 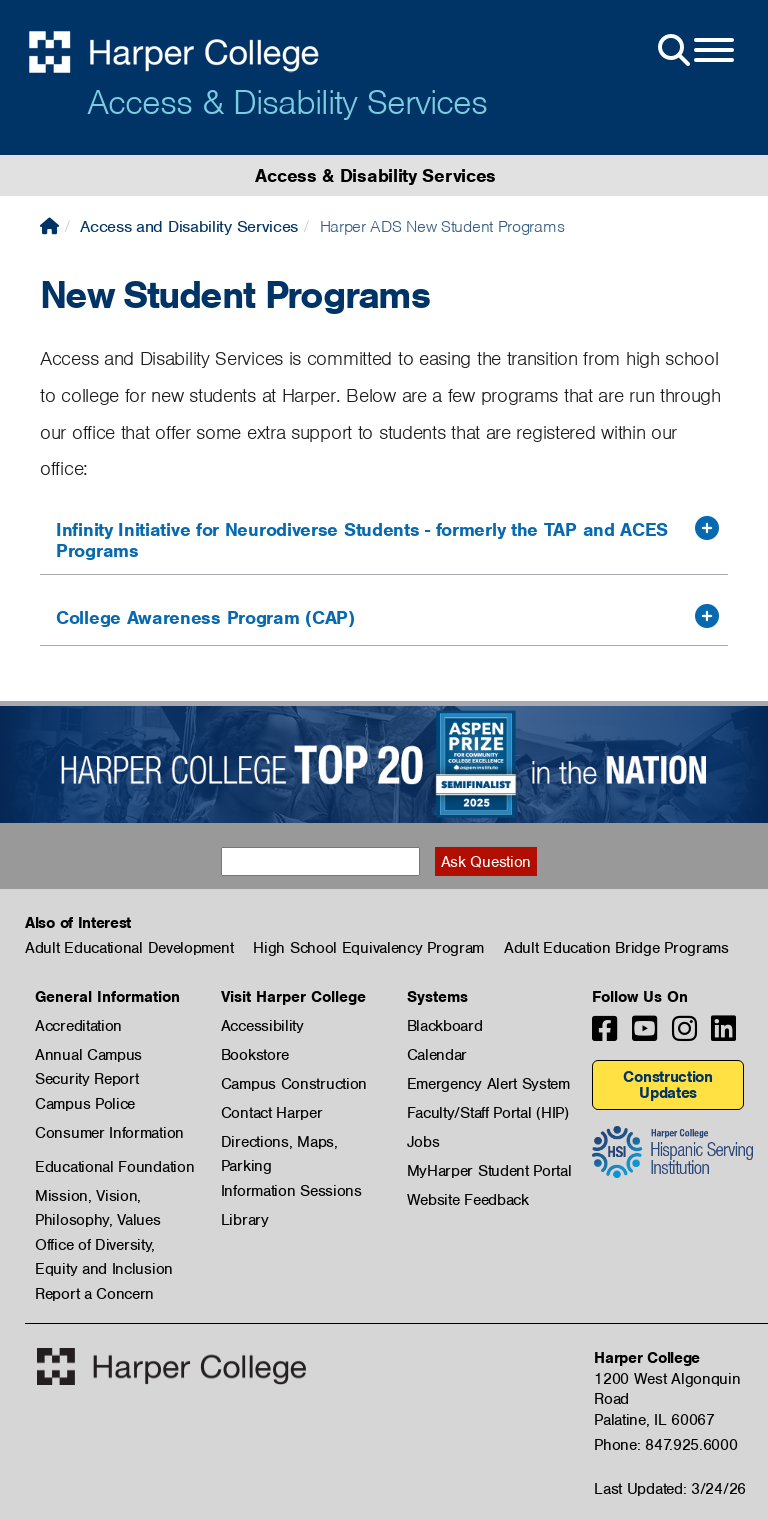 I want to click on Blackboard, so click(x=445, y=1026).